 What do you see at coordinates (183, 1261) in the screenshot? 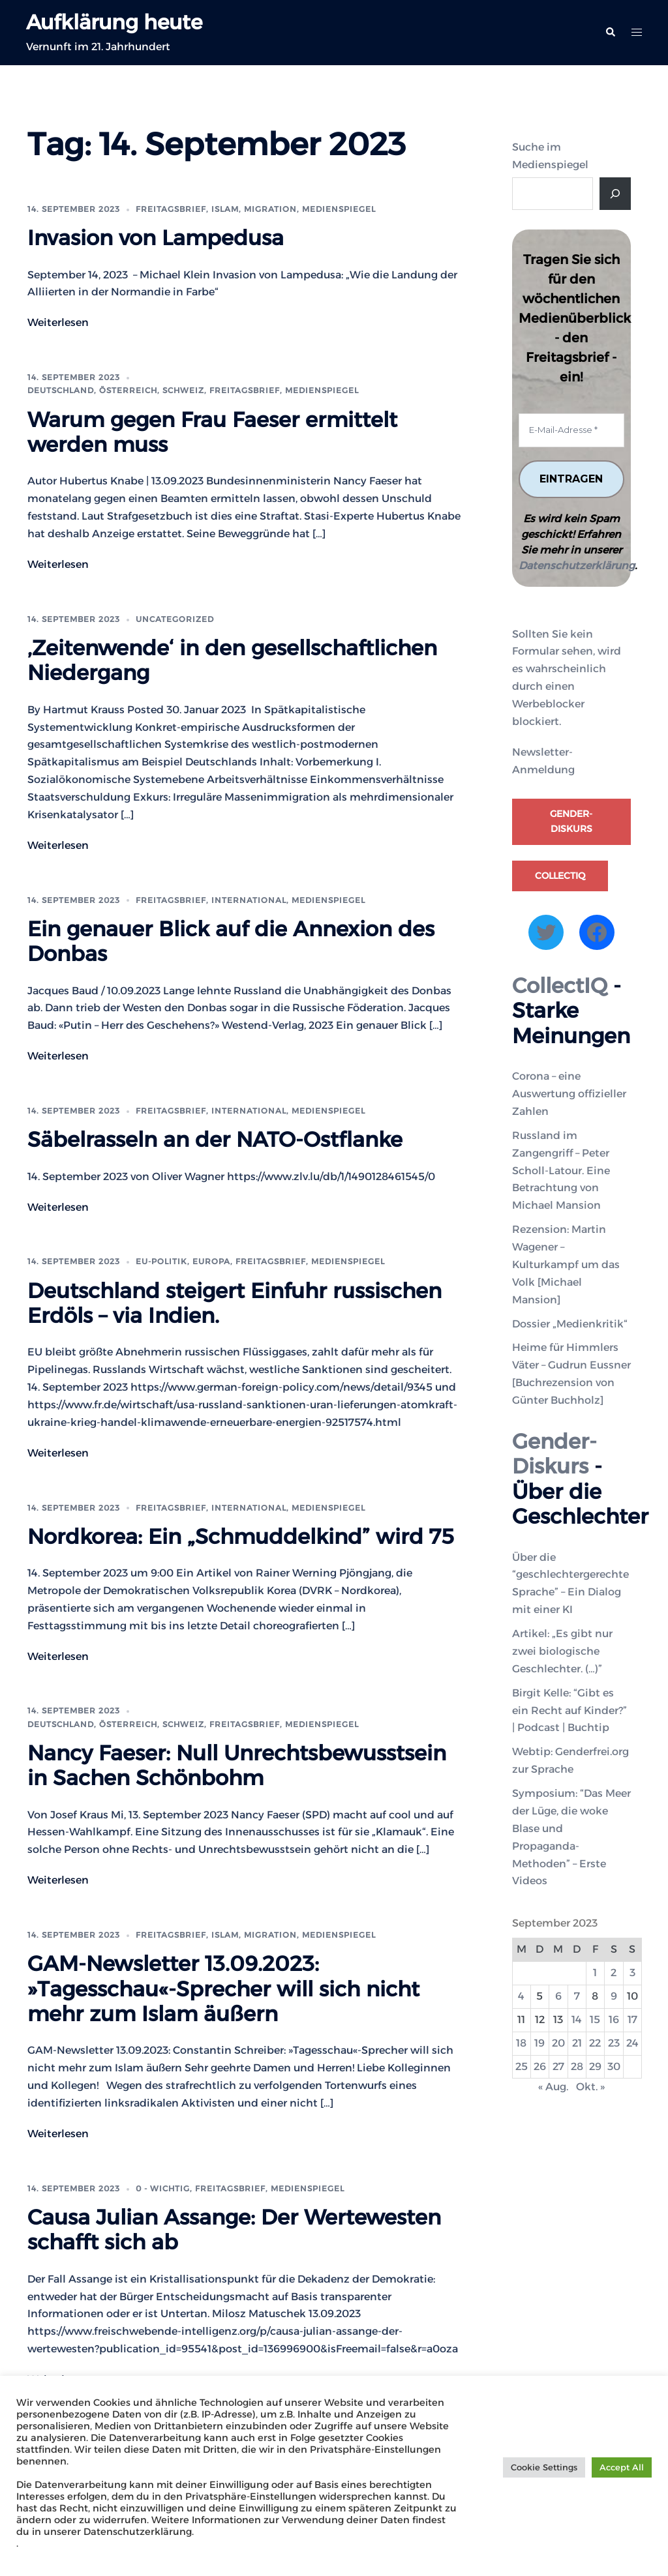
I see `EU-Politik, Europa` at bounding box center [183, 1261].